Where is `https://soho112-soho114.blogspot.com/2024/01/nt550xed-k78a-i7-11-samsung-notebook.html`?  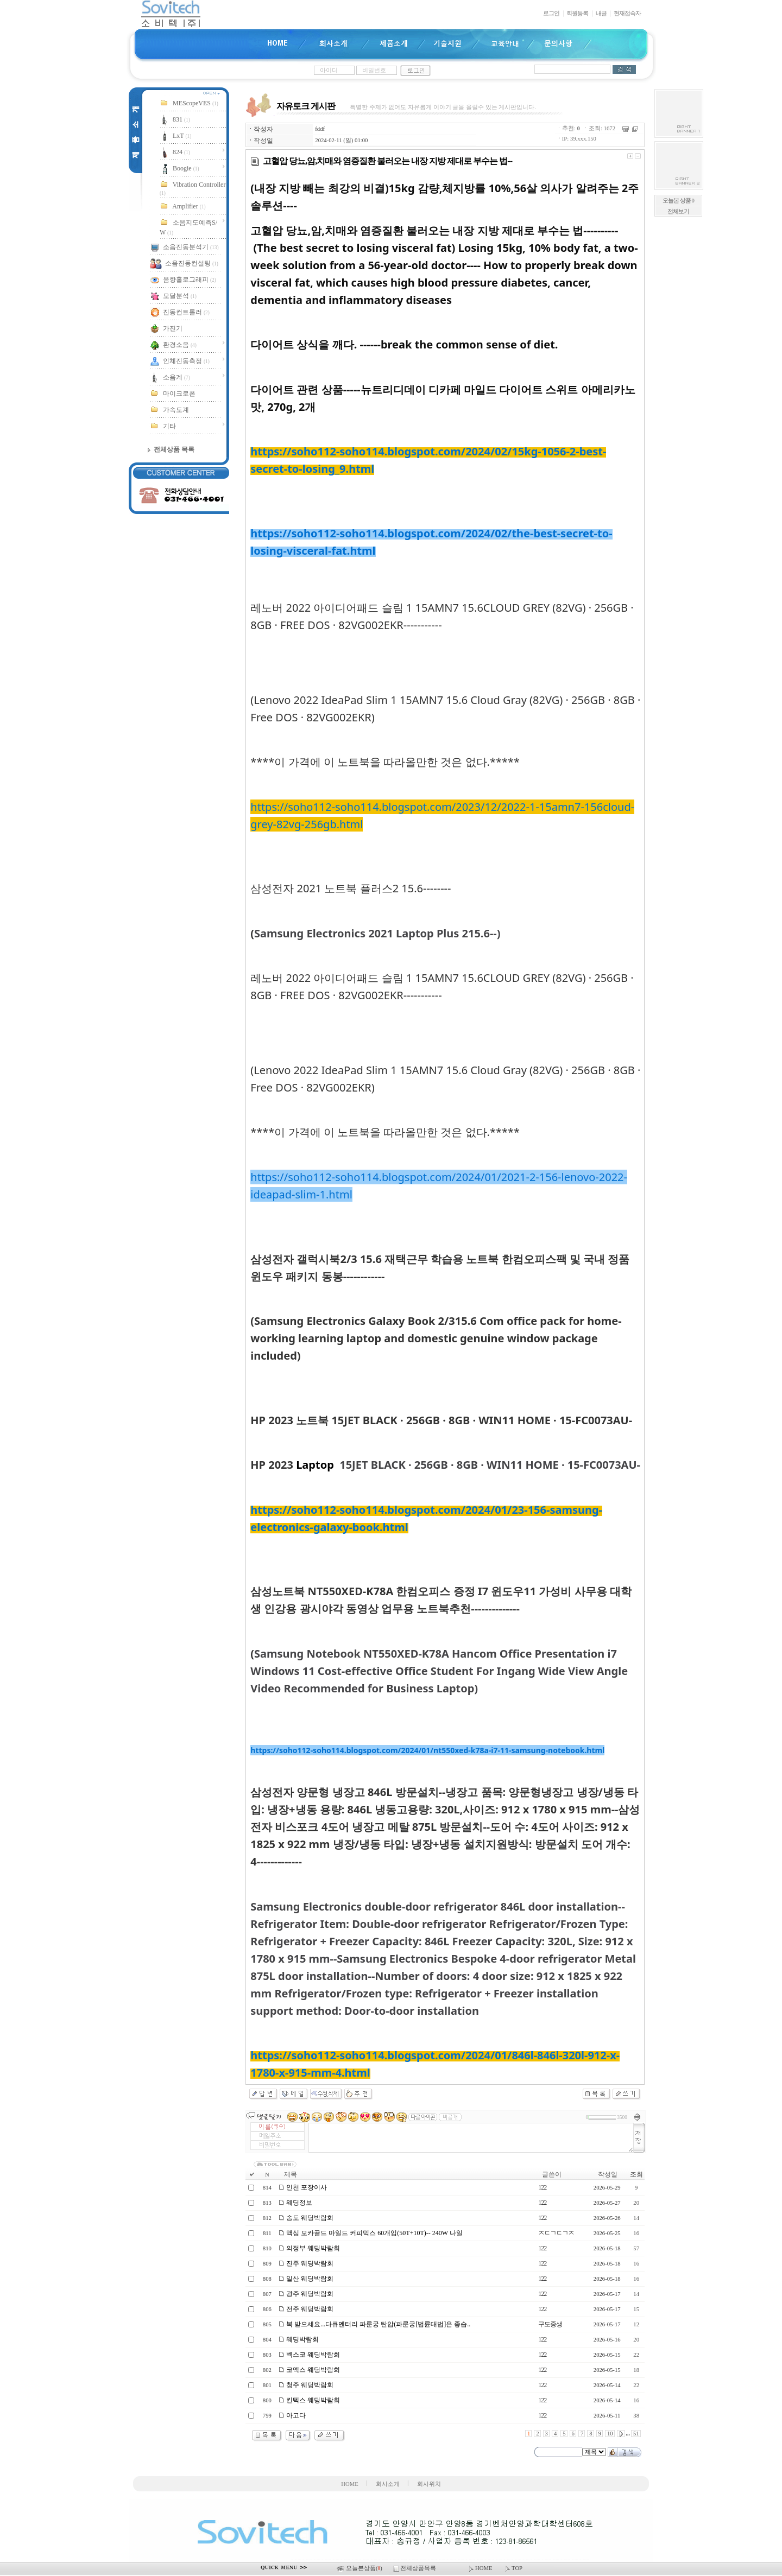
https://soho112-soho114.blogspot.com/2024/01/nt550xed-k78a-i7-11-samsung-notebook.html is located at coordinates (427, 1750).